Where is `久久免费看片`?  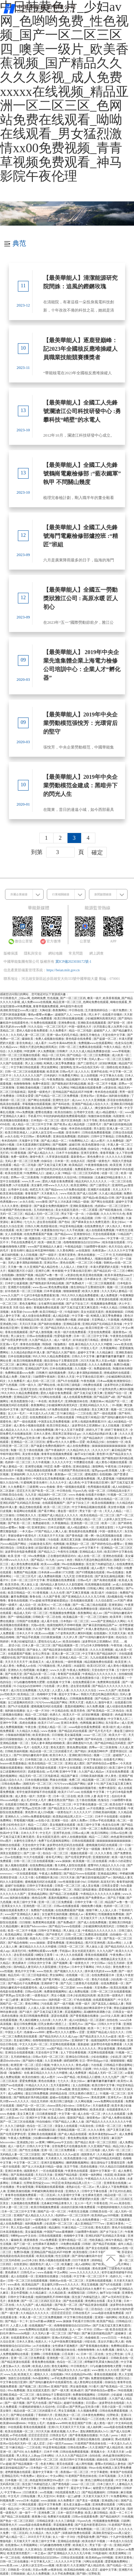 久久免费看片 is located at coordinates (59, 1030).